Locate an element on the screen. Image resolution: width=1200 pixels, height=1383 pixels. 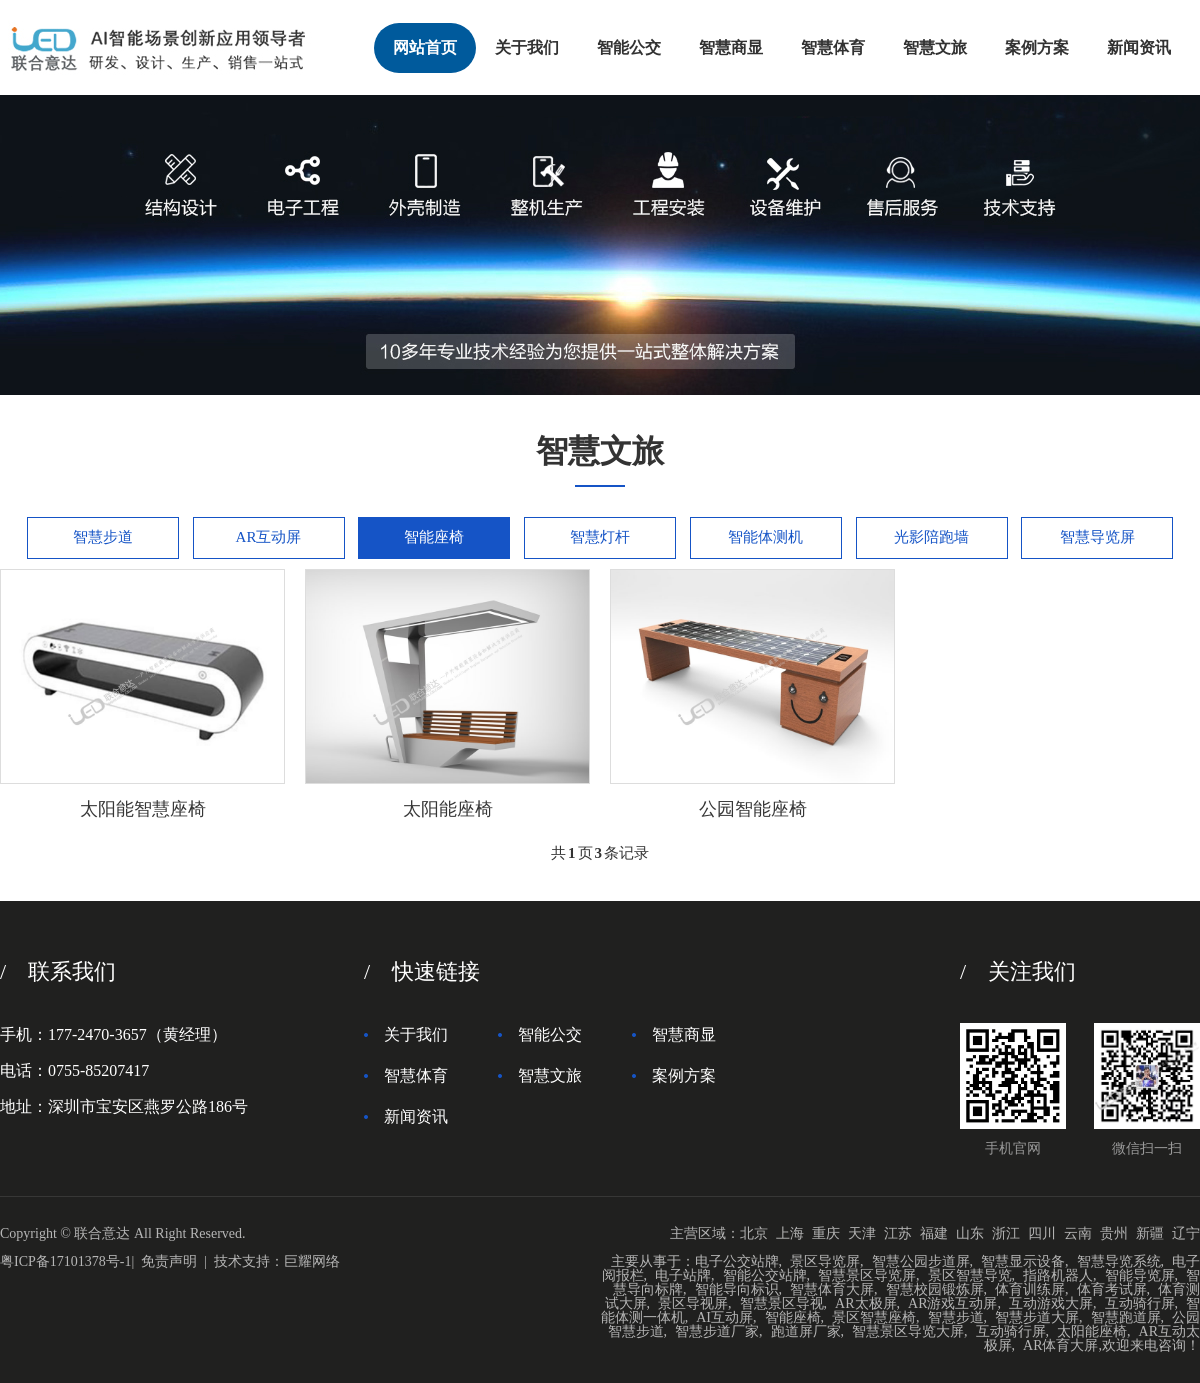
智慧校园锻炼屏 is located at coordinates (935, 1289).